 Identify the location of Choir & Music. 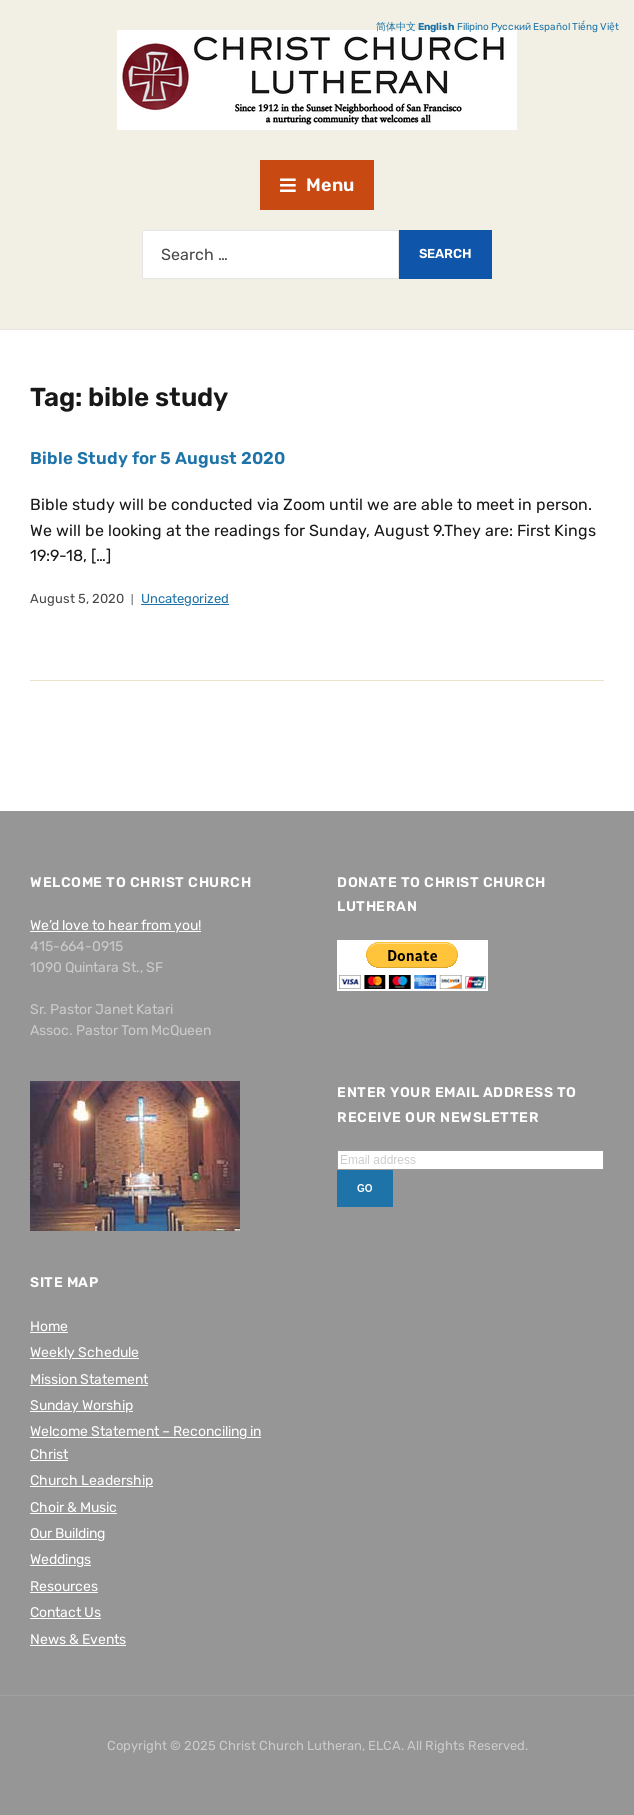
(73, 1507).